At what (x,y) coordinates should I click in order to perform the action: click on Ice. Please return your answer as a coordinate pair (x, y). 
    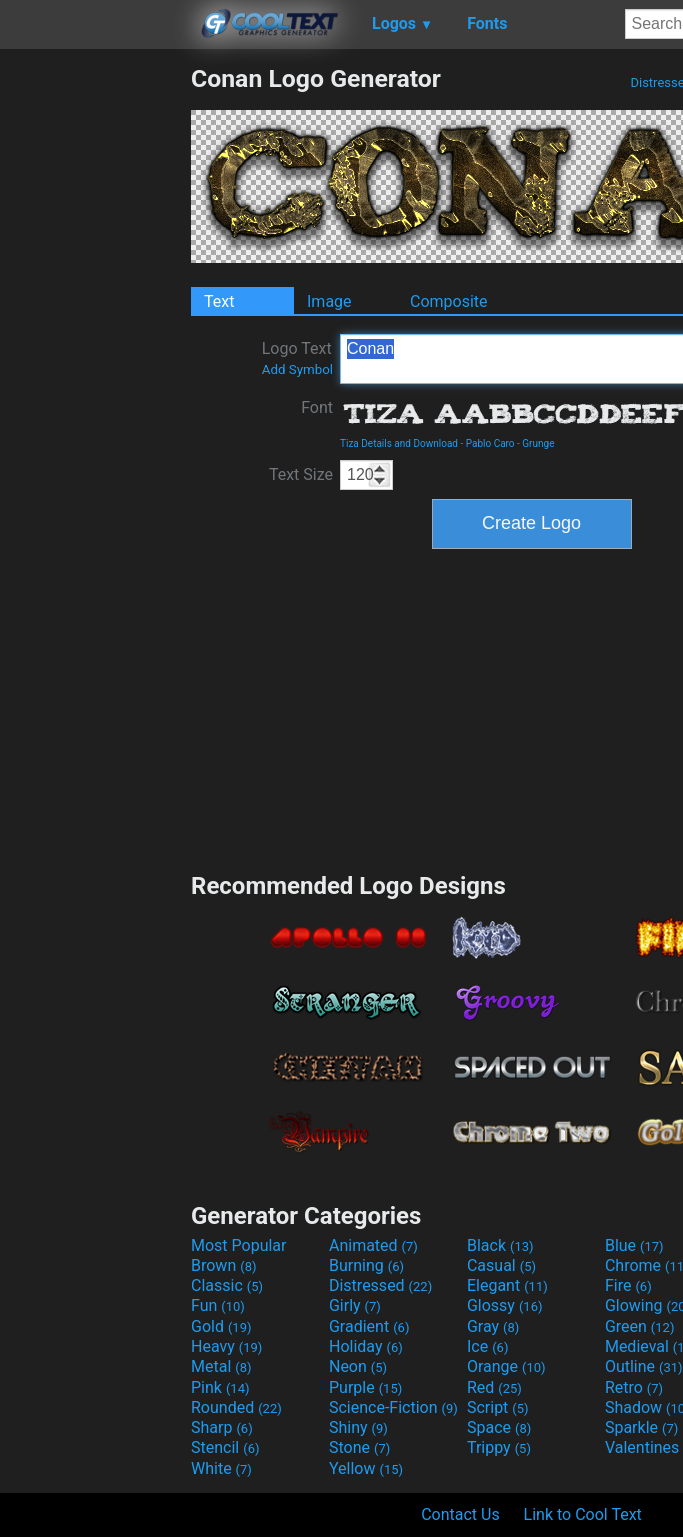
    Looking at the image, I should click on (487, 1346).